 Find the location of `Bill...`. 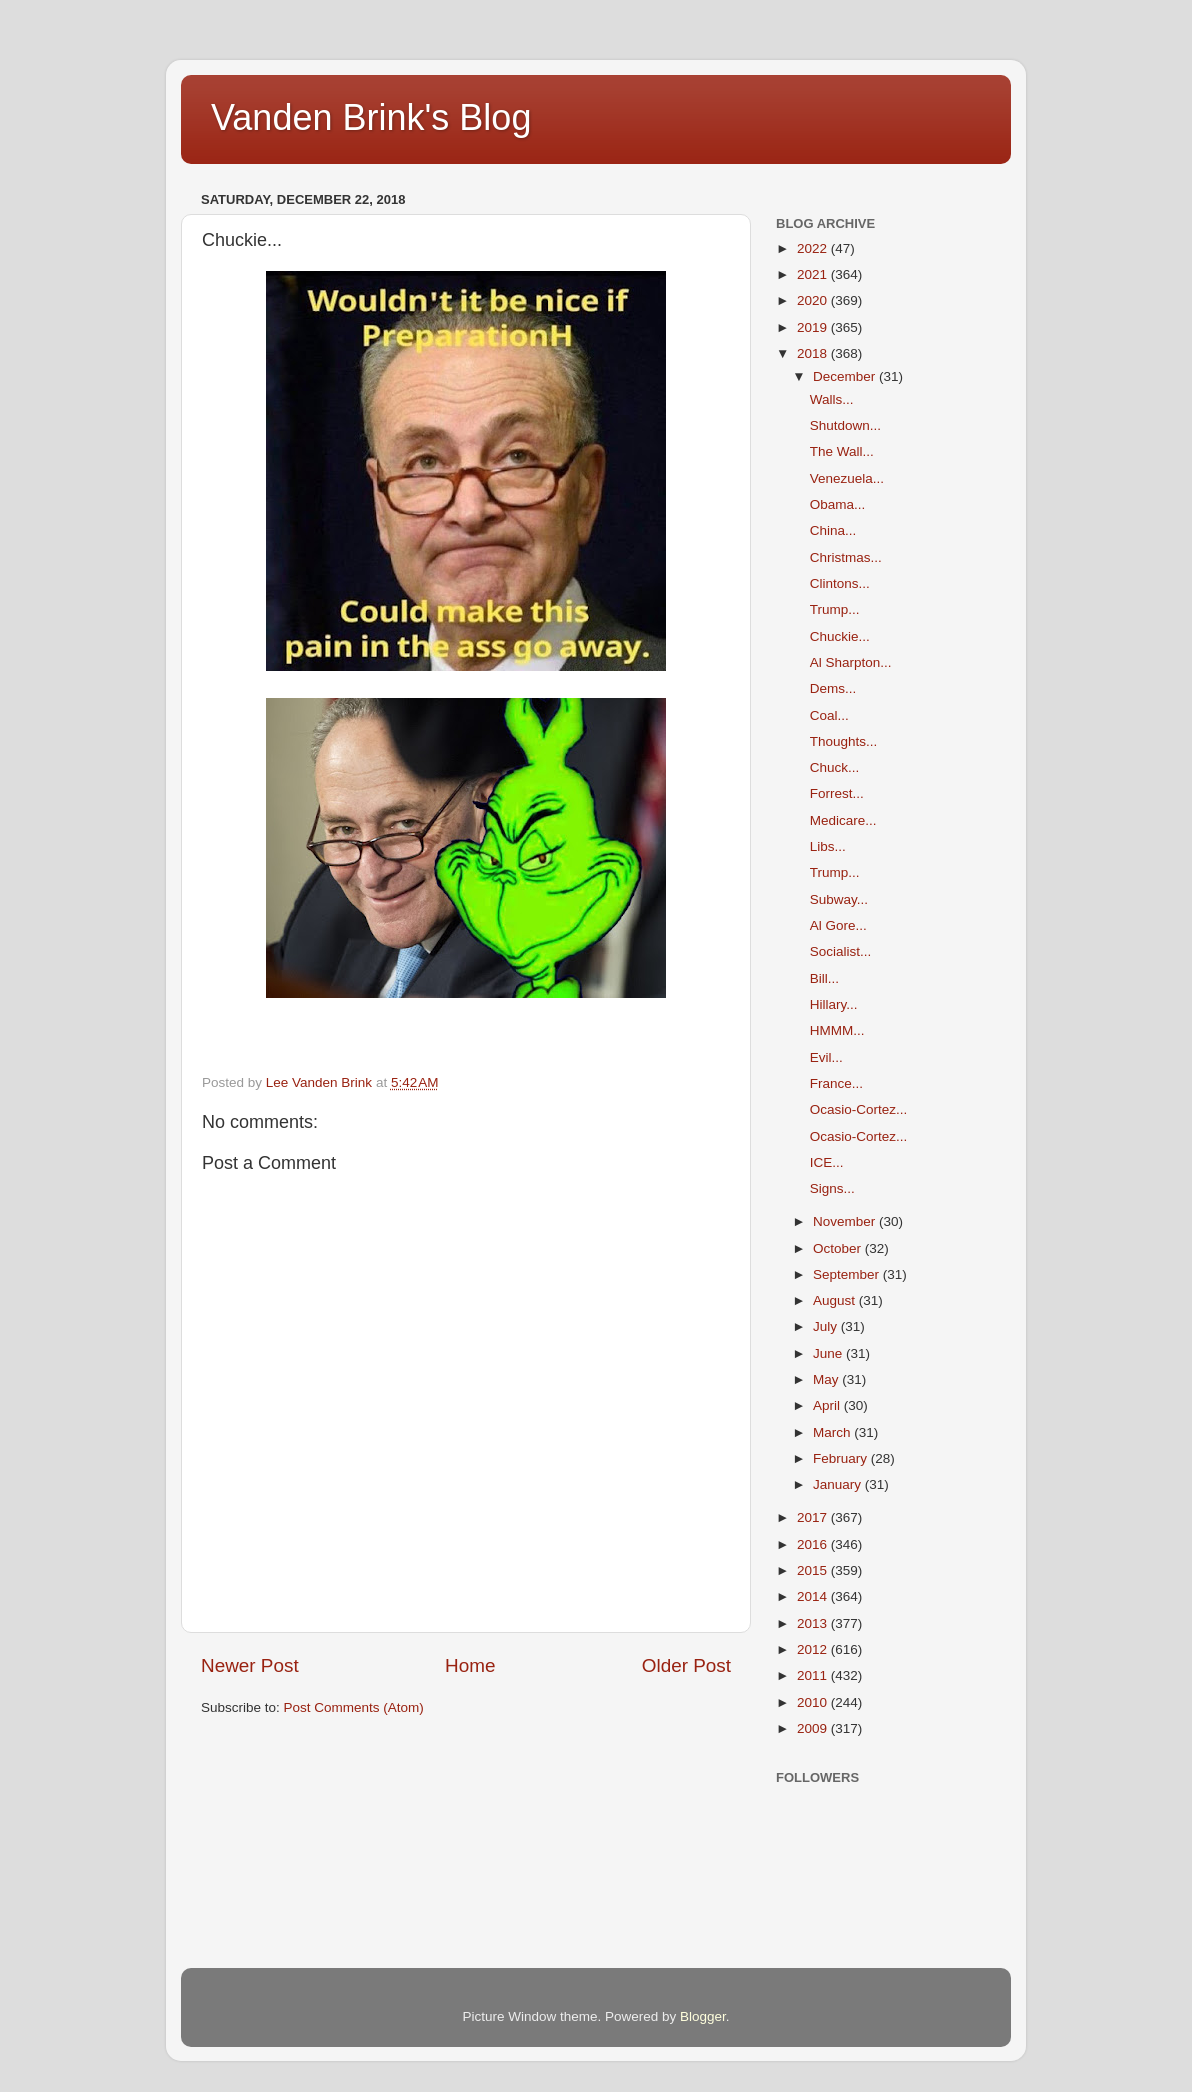

Bill... is located at coordinates (824, 978).